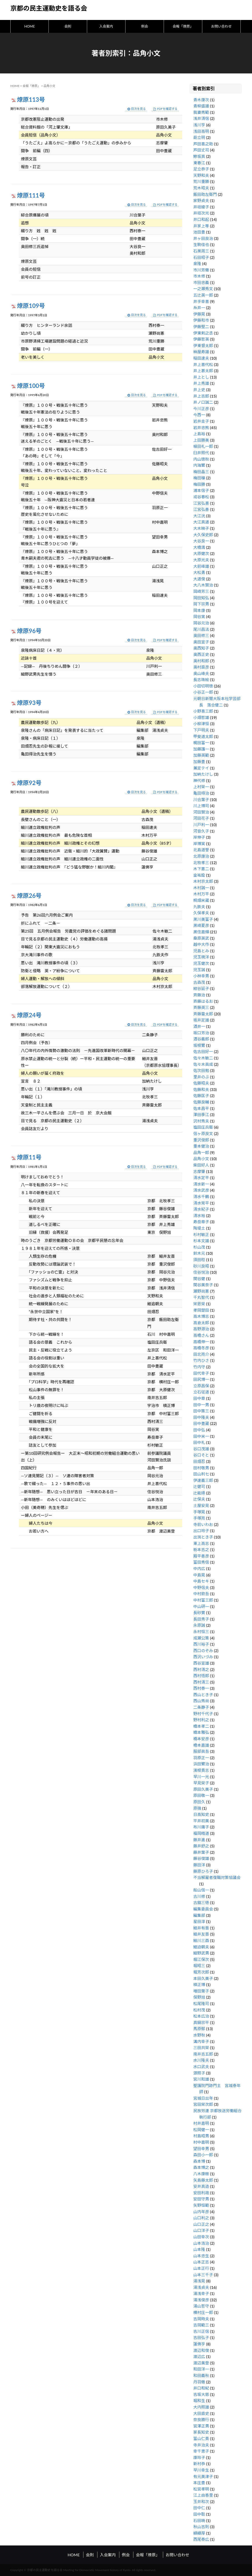 The height and width of the screenshot is (2576, 252). I want to click on 渡辺美登, so click(201, 2362).